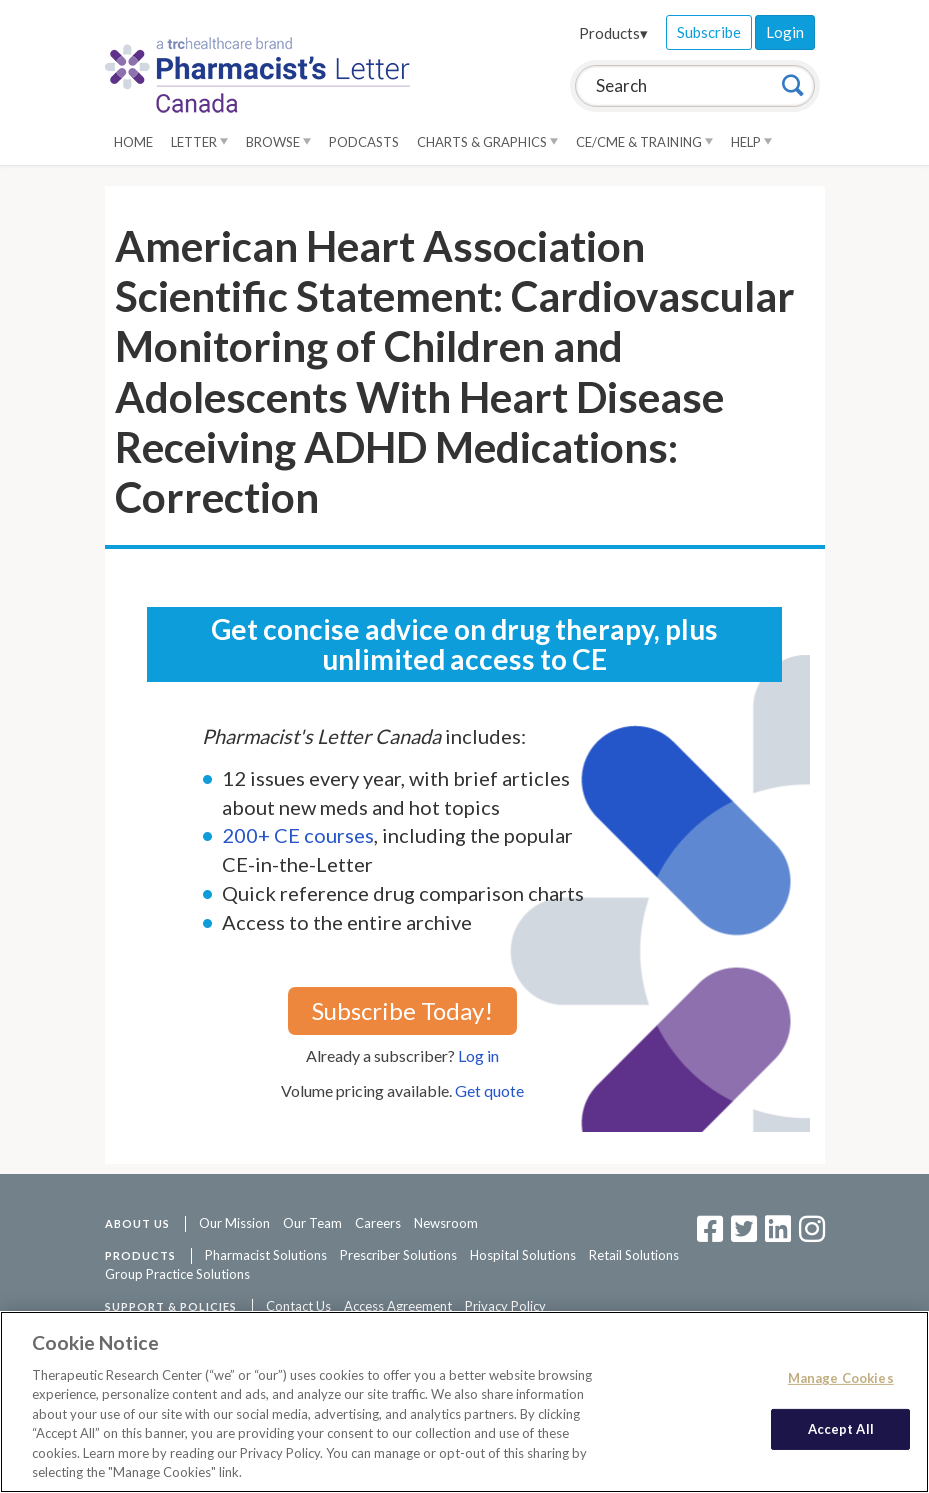  I want to click on 200+ CE courses, so click(298, 835).